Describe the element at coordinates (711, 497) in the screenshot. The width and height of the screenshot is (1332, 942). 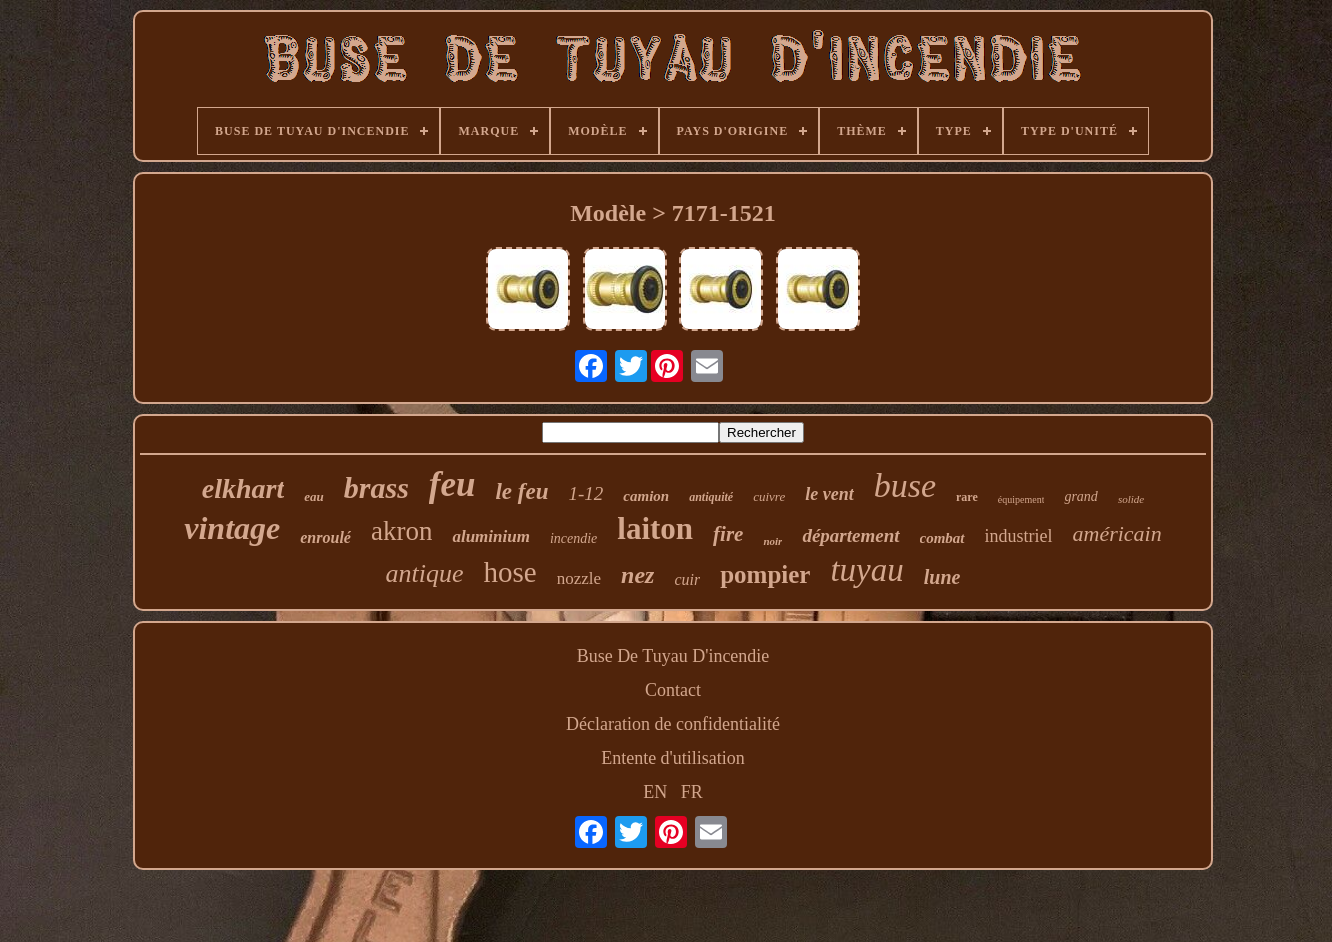
I see `antiquité` at that location.